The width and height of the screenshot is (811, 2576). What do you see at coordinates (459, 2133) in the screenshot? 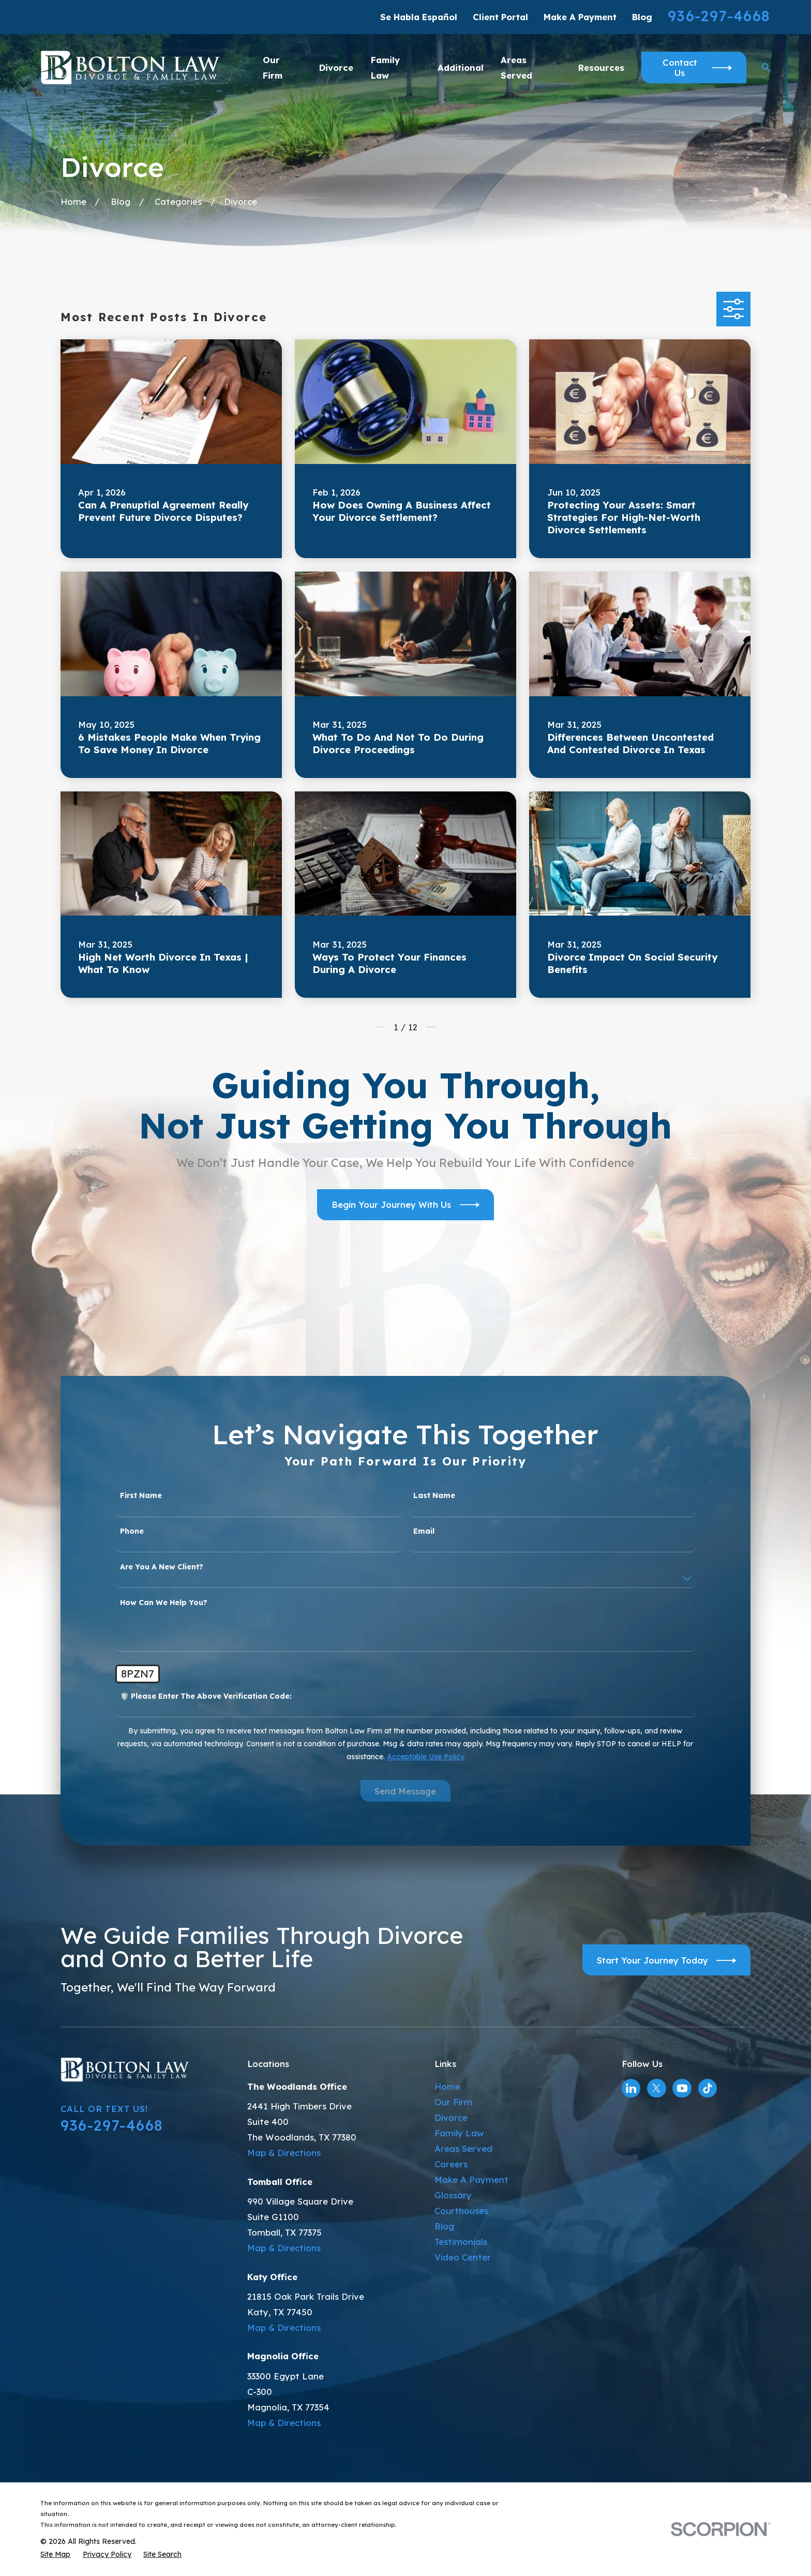
I see `Family Law` at bounding box center [459, 2133].